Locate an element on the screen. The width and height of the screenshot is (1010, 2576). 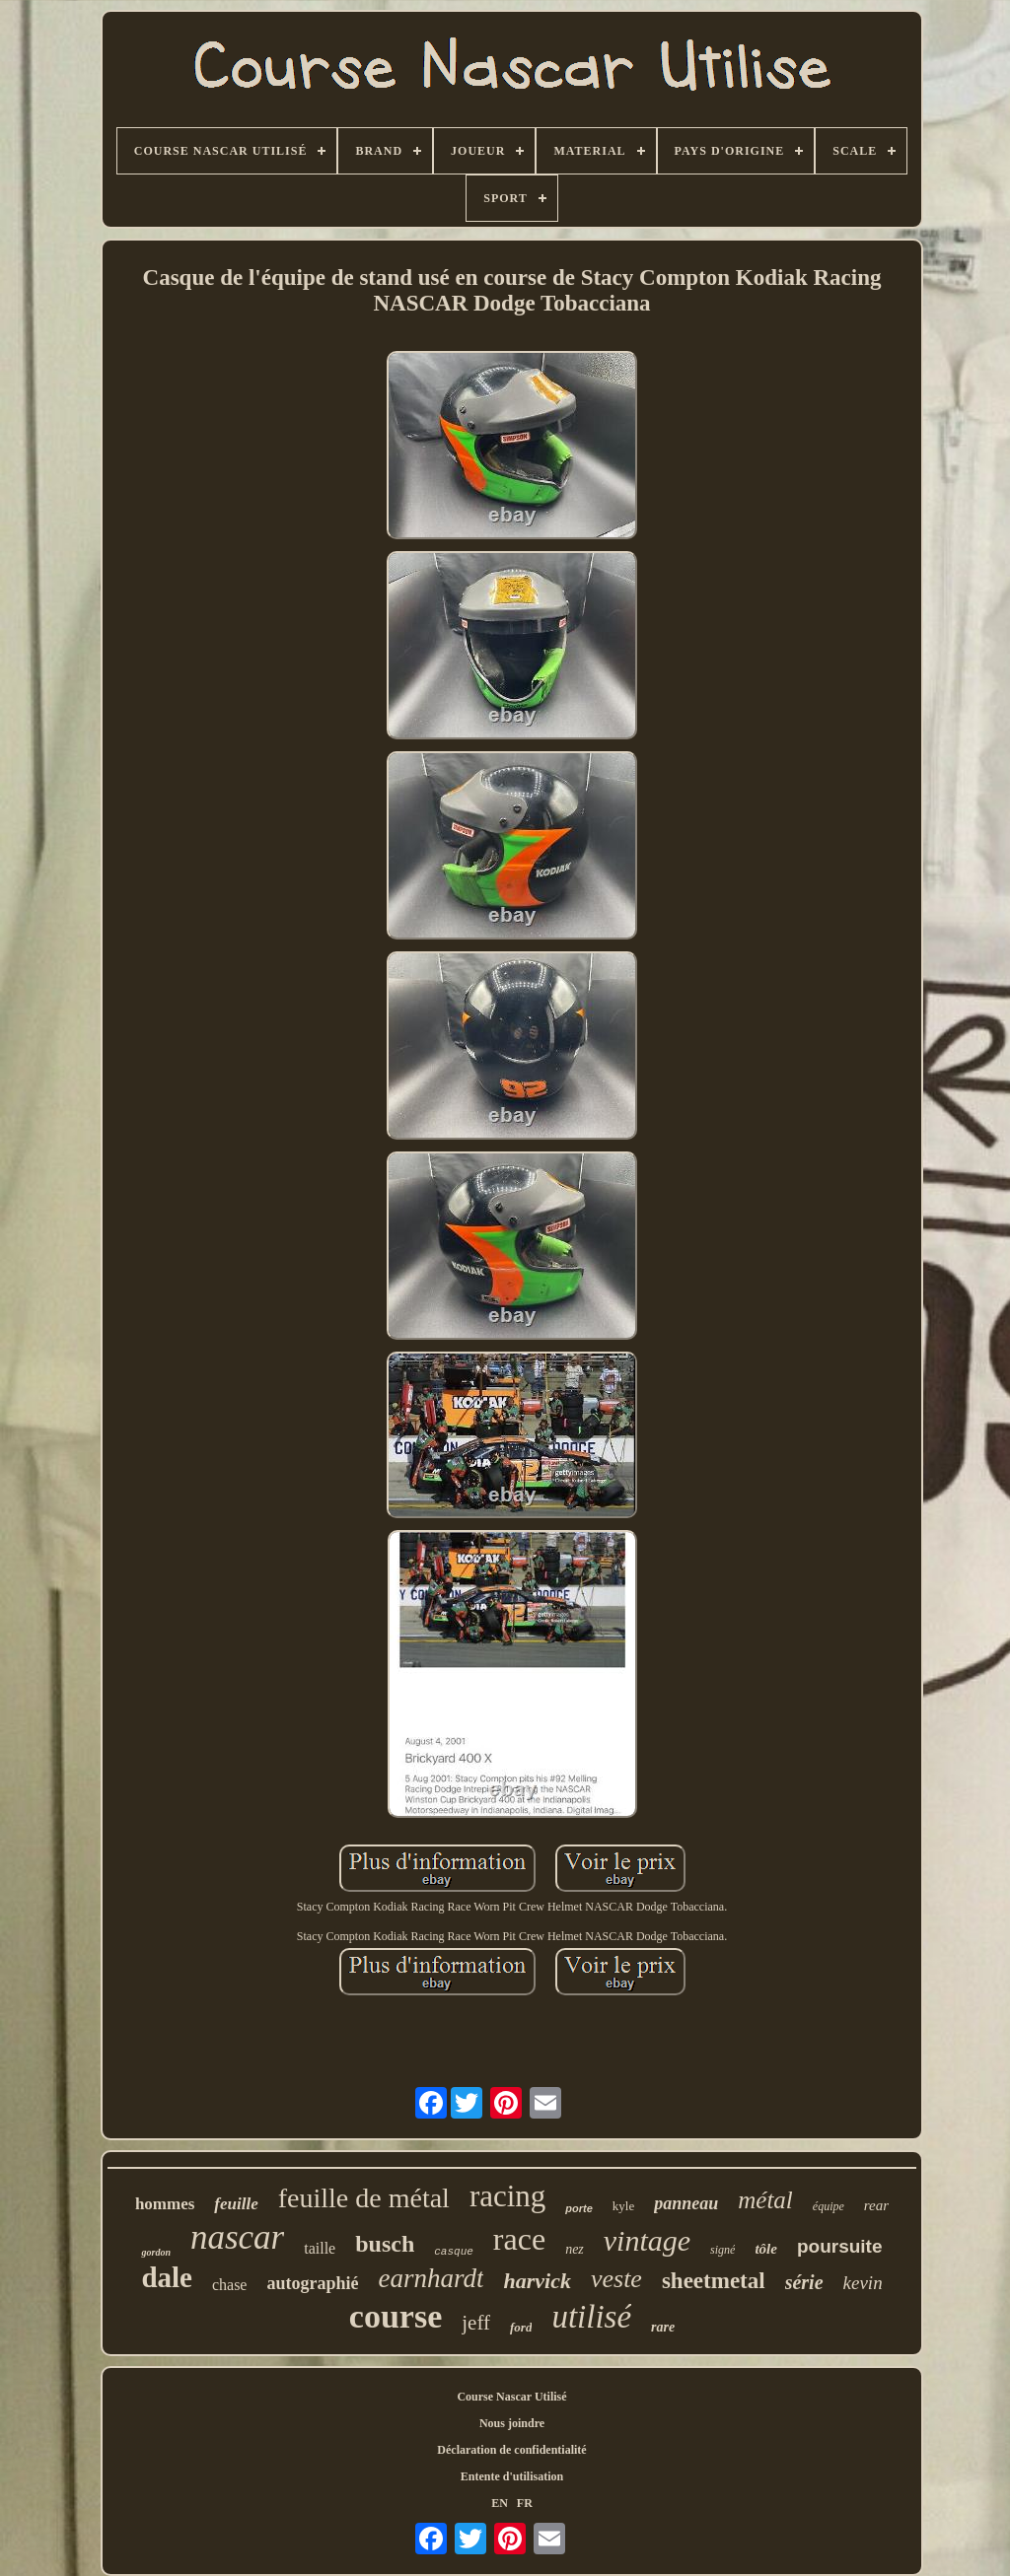
earnhardt is located at coordinates (430, 2278).